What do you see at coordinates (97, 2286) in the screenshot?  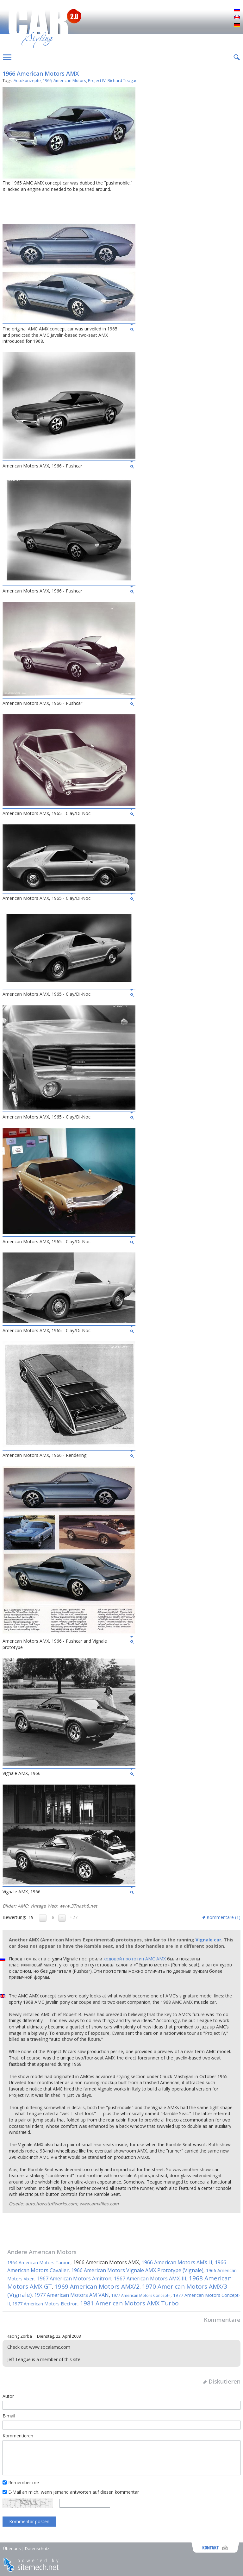 I see `1969 American Motors AMX/2` at bounding box center [97, 2286].